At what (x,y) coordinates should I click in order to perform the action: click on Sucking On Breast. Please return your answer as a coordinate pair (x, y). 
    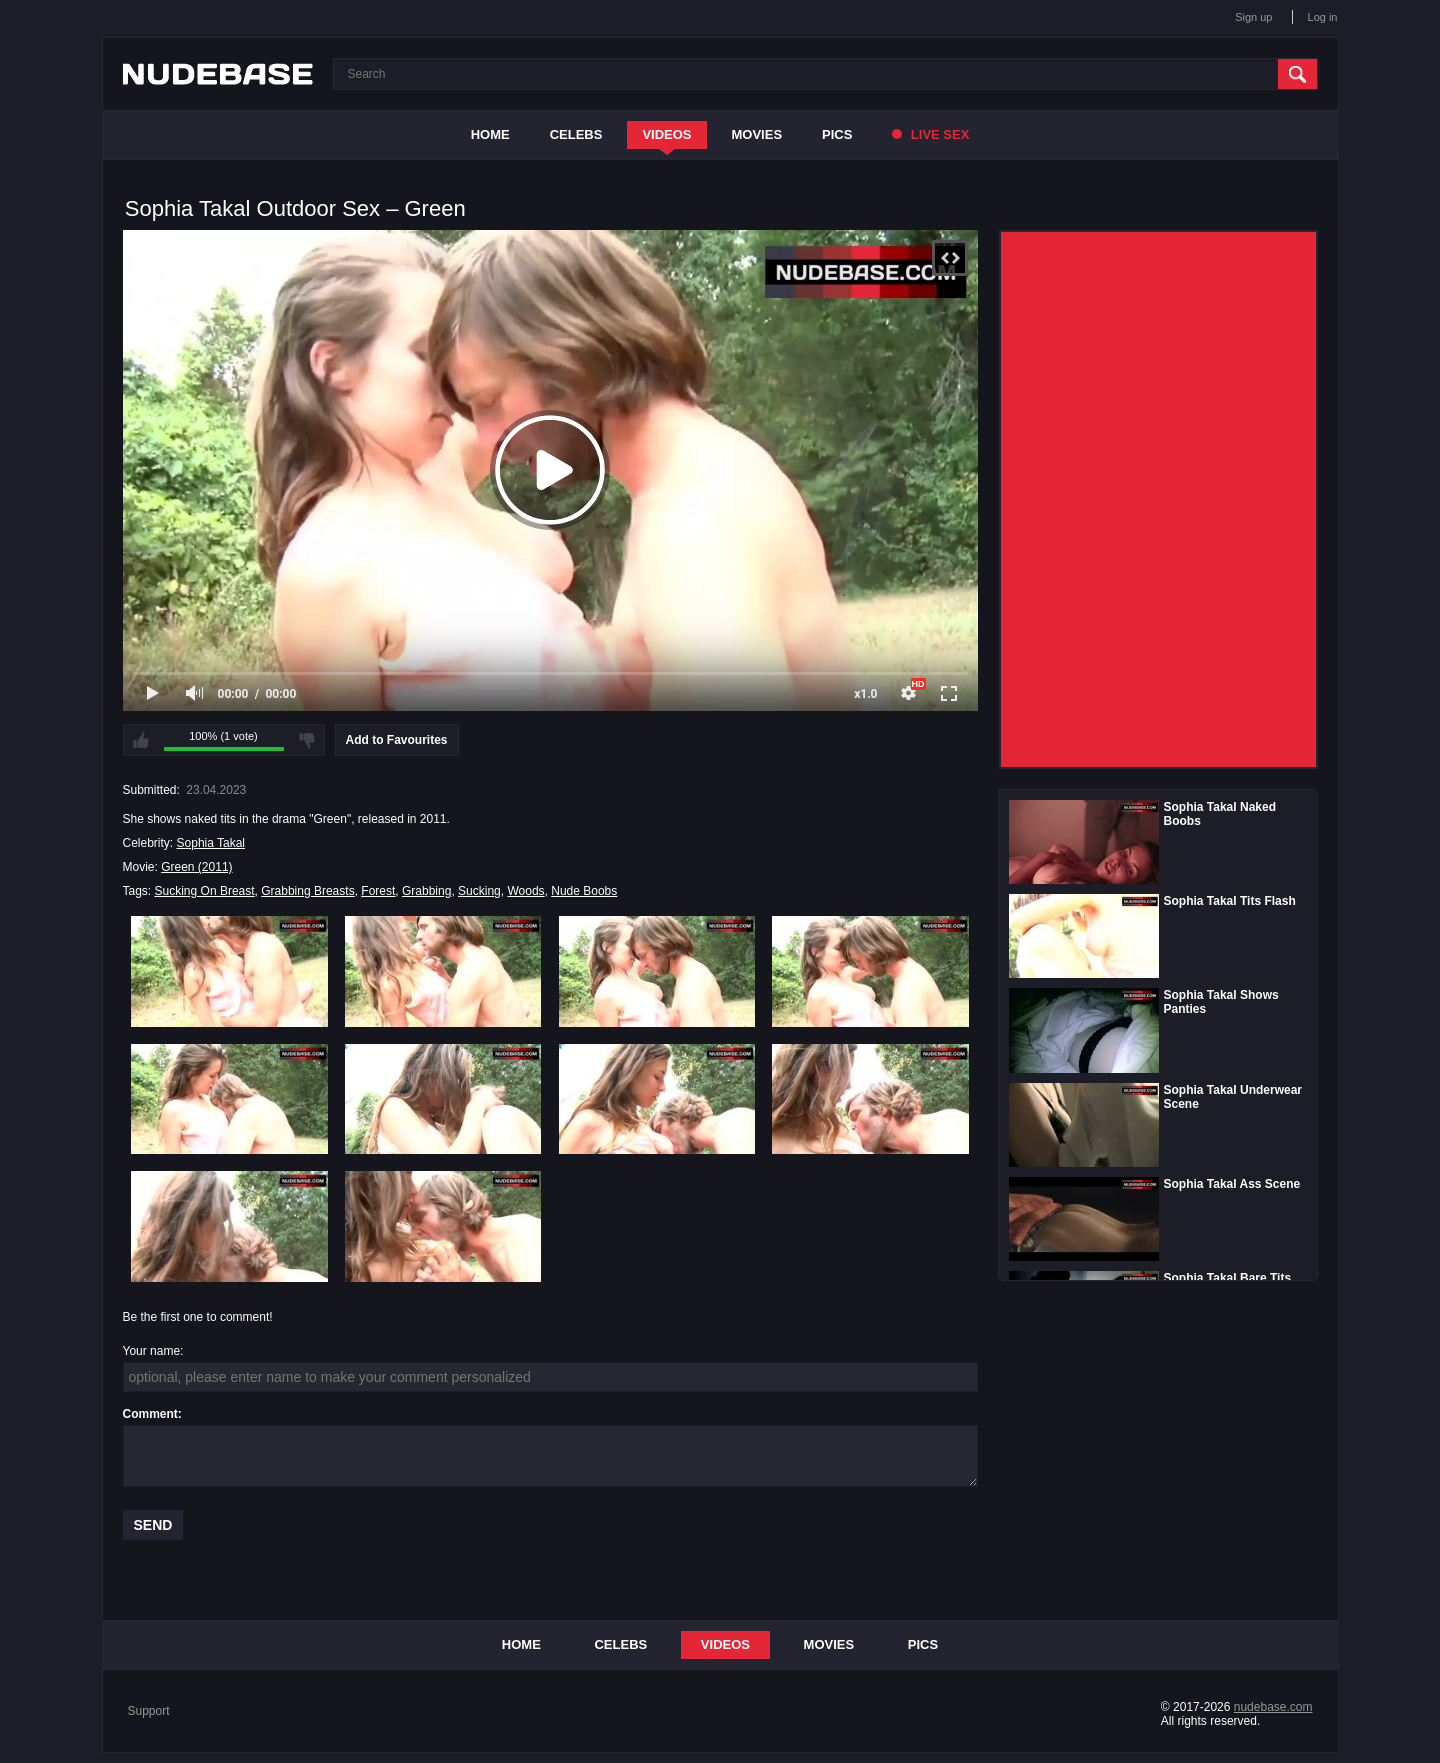
    Looking at the image, I should click on (205, 891).